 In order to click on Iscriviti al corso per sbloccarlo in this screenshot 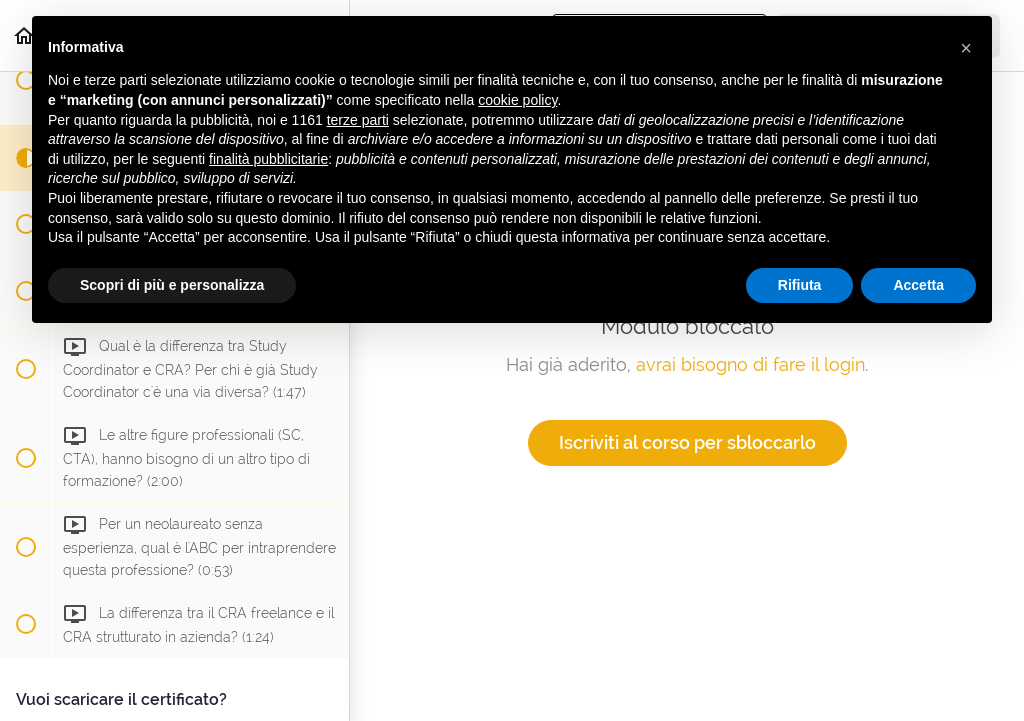, I will do `click(687, 442)`.